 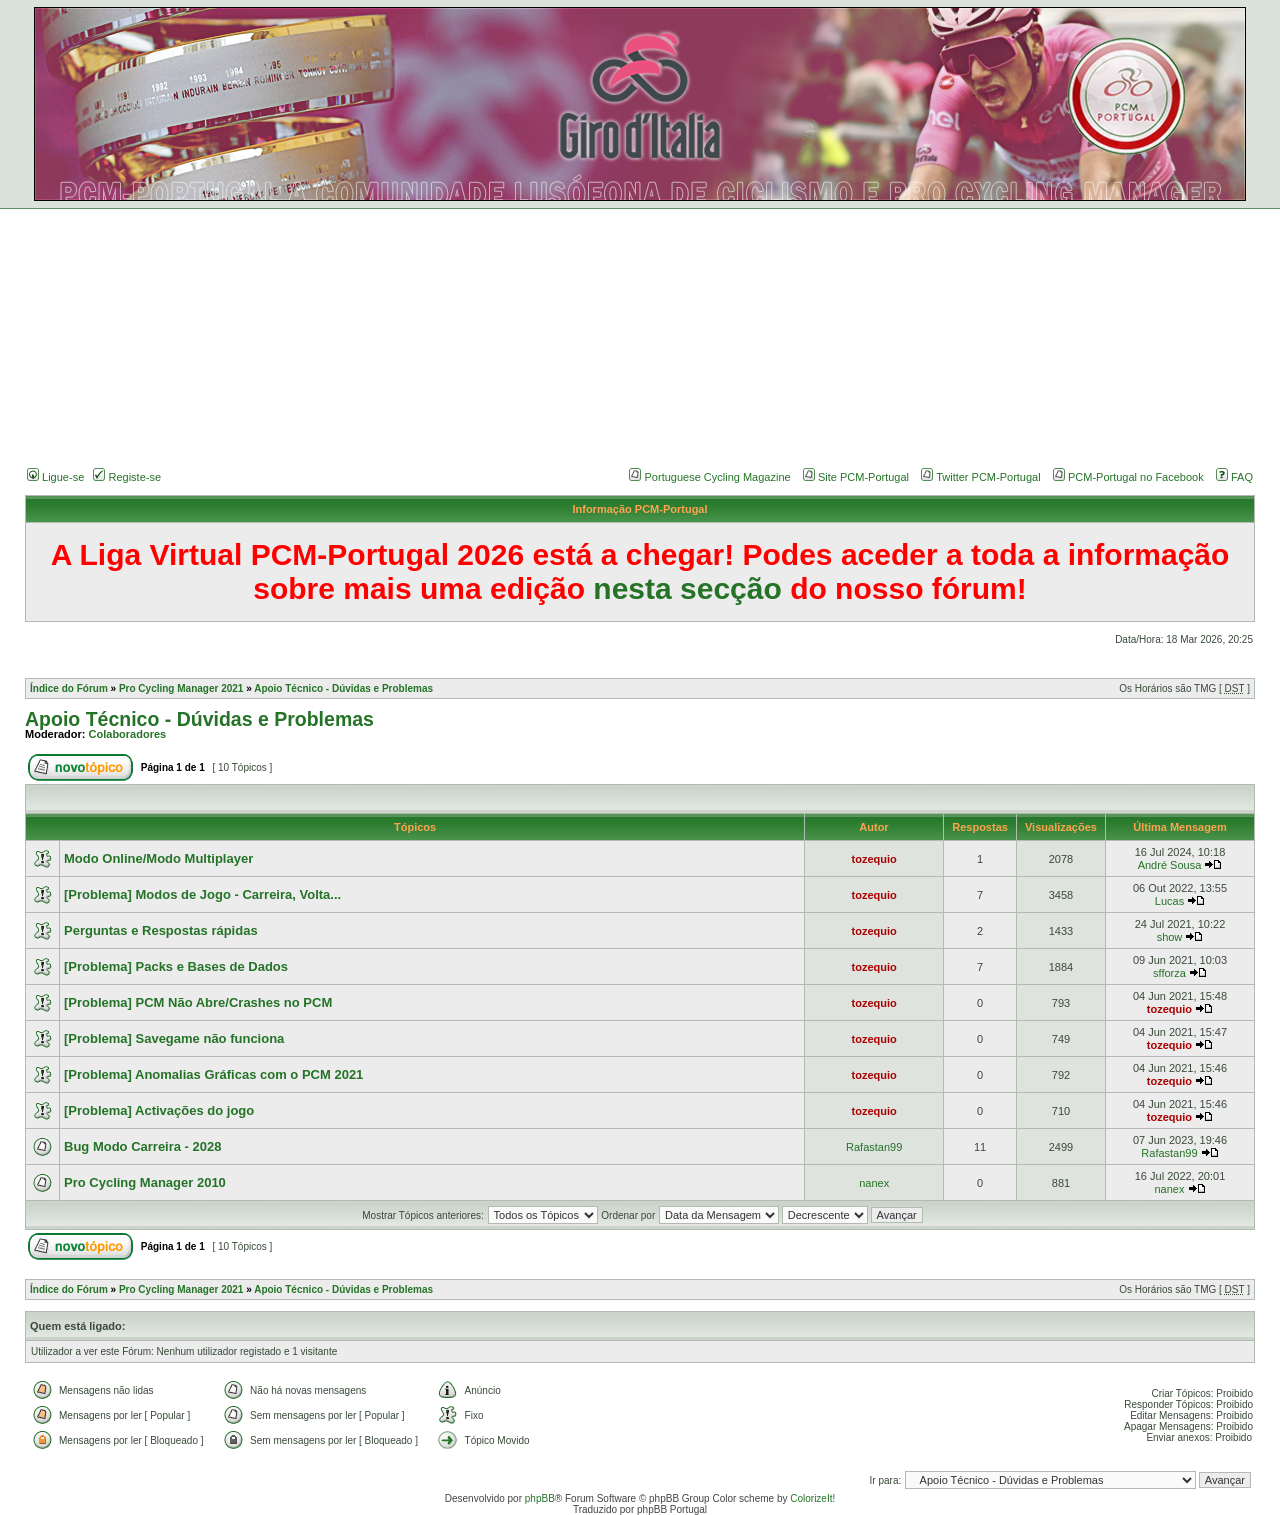 What do you see at coordinates (202, 894) in the screenshot?
I see `[Problema] Modos de Jogo - Carreira, Volta...` at bounding box center [202, 894].